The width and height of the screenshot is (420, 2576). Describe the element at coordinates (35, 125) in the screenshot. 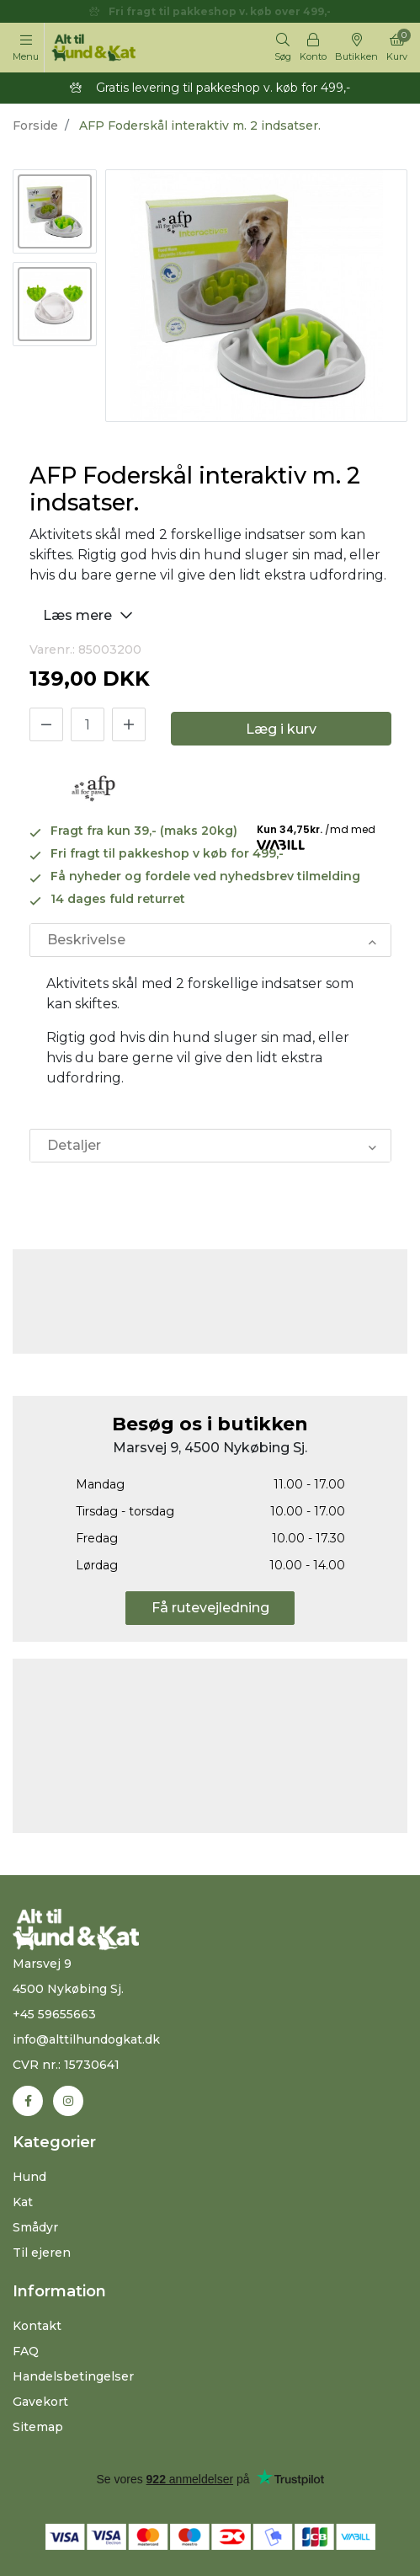

I see `Forside` at that location.